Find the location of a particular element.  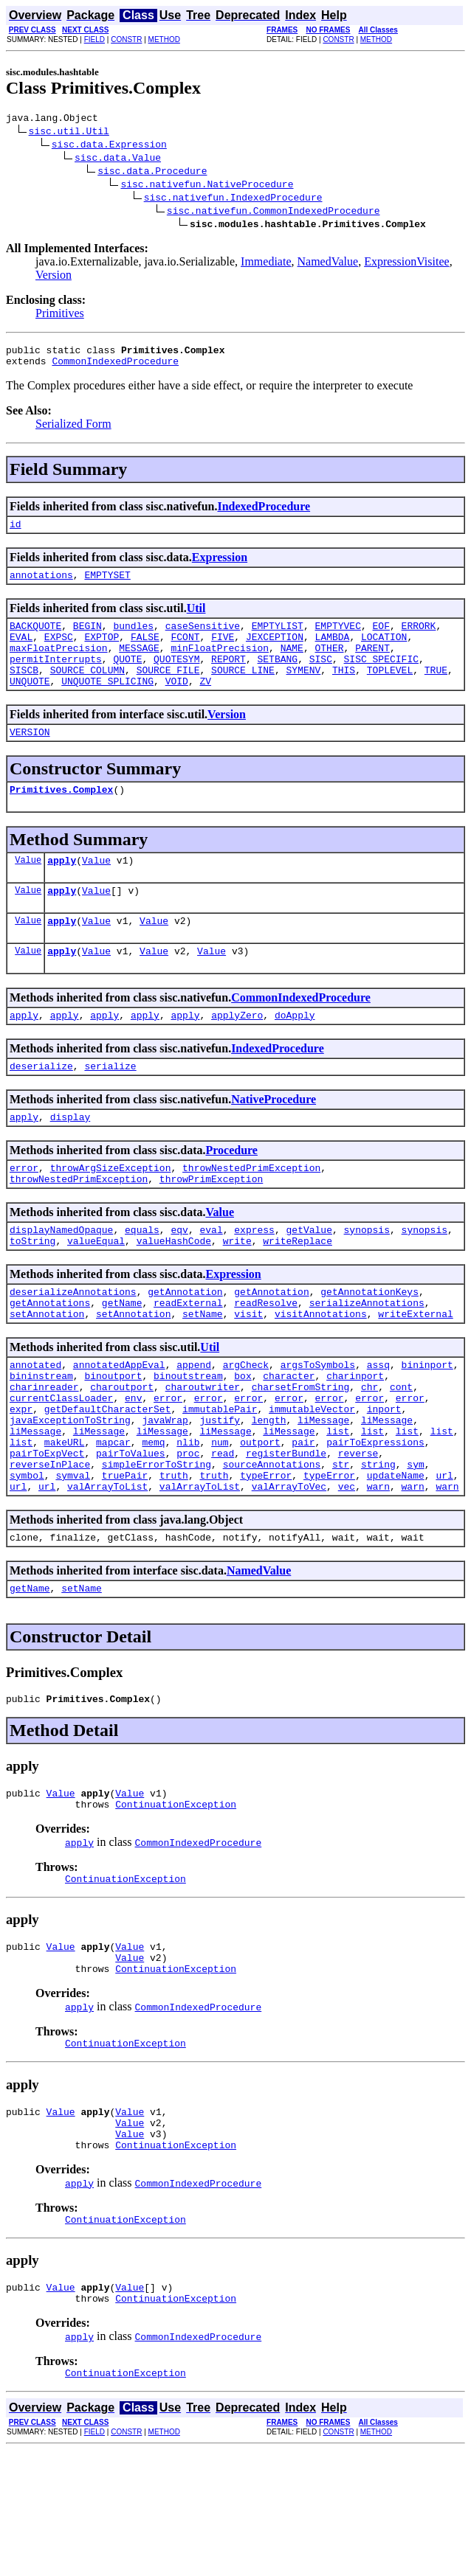

LOCATION is located at coordinates (384, 652).